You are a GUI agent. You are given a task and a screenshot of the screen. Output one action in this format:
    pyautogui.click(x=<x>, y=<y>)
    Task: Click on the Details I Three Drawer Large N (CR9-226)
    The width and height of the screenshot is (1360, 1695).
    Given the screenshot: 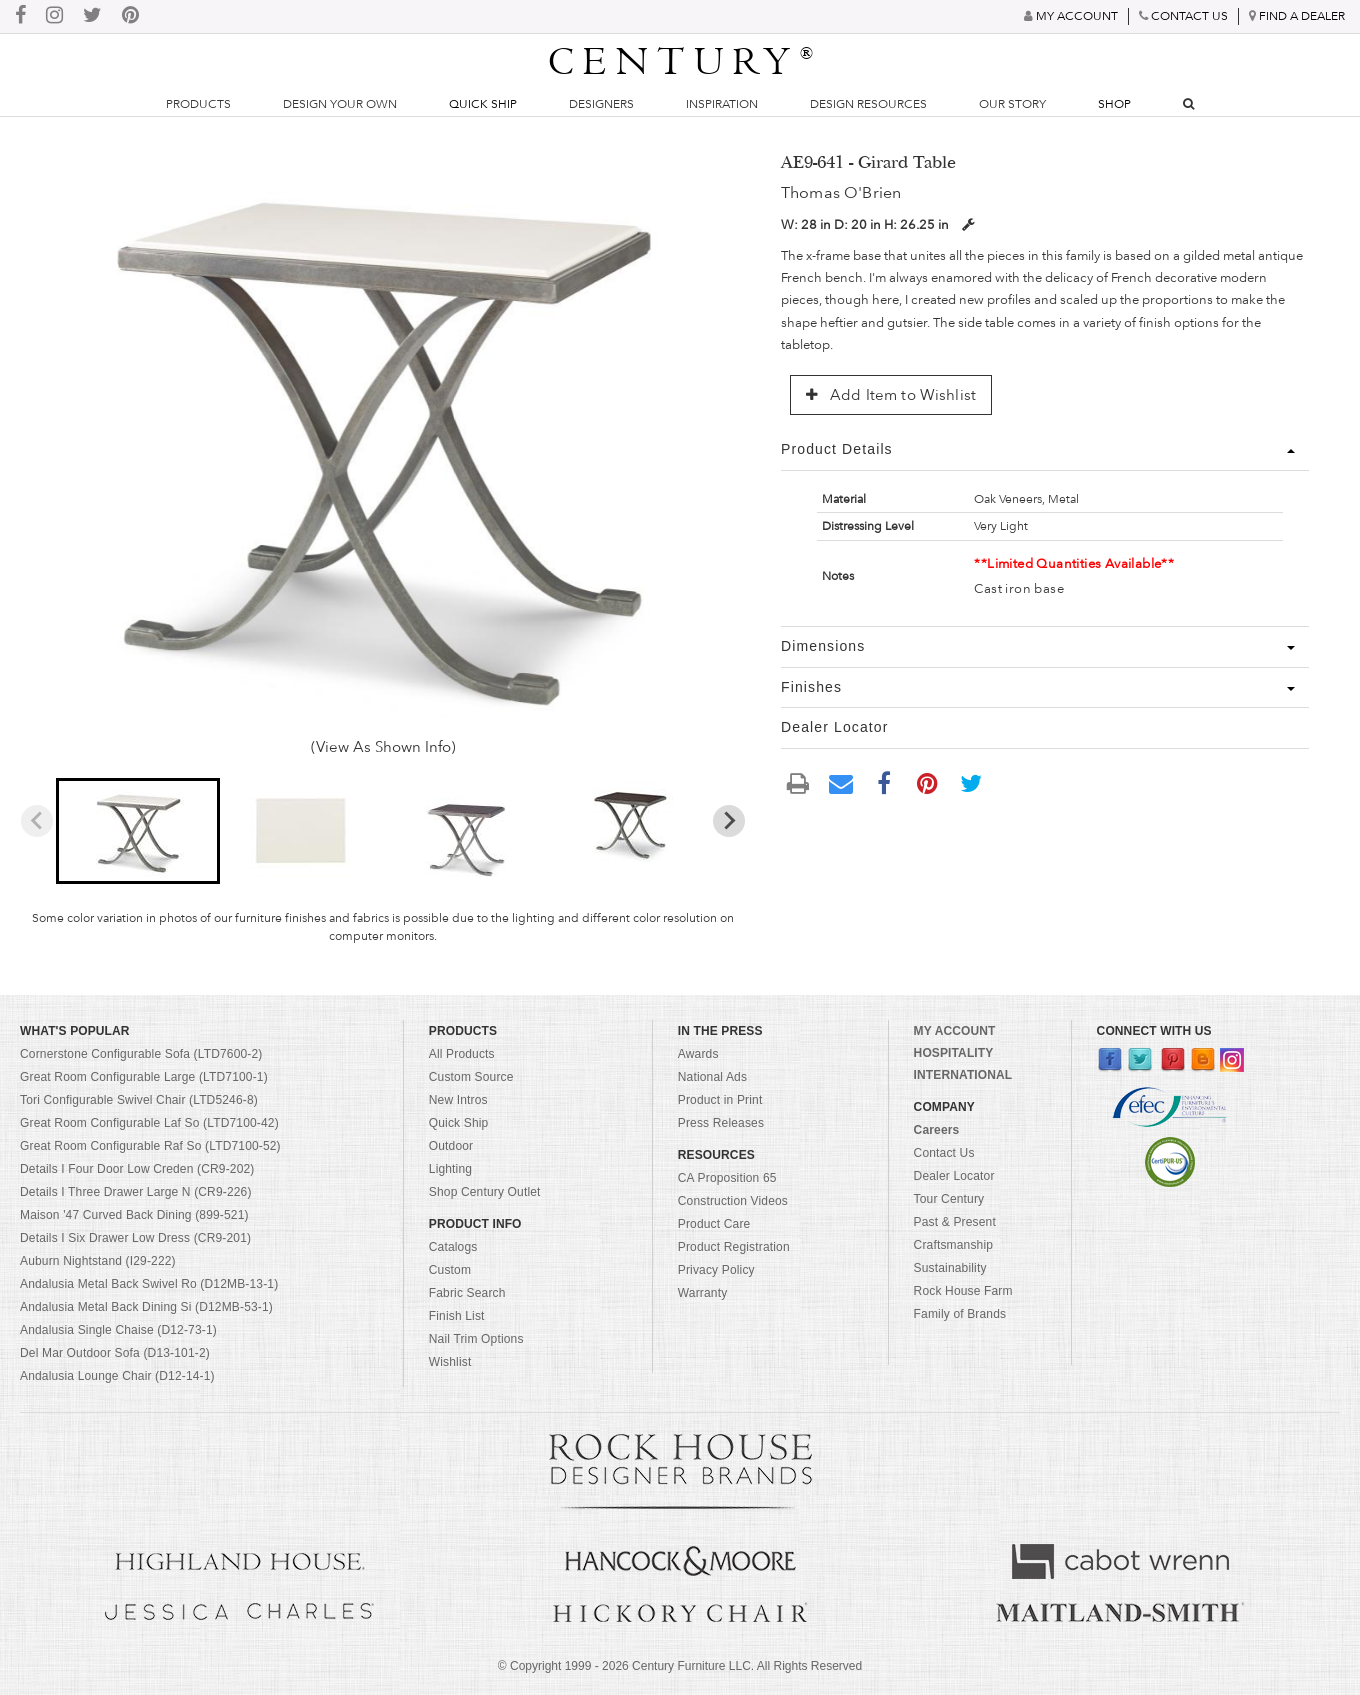 What is the action you would take?
    pyautogui.click(x=136, y=1192)
    